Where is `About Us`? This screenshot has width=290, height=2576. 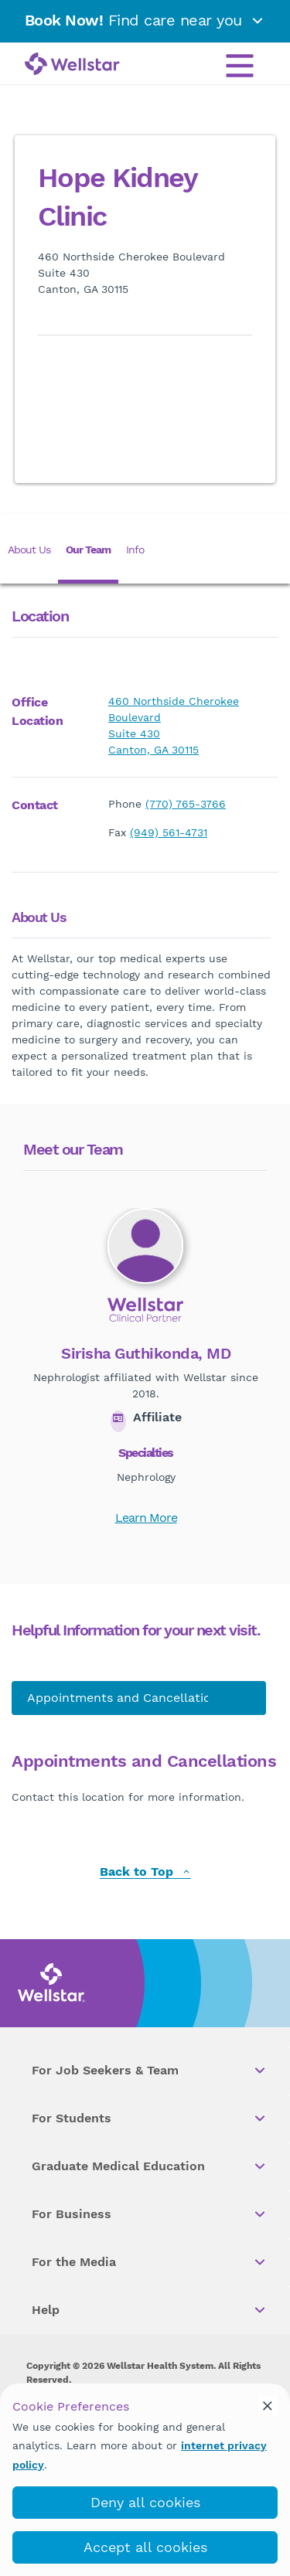 About Us is located at coordinates (29, 549).